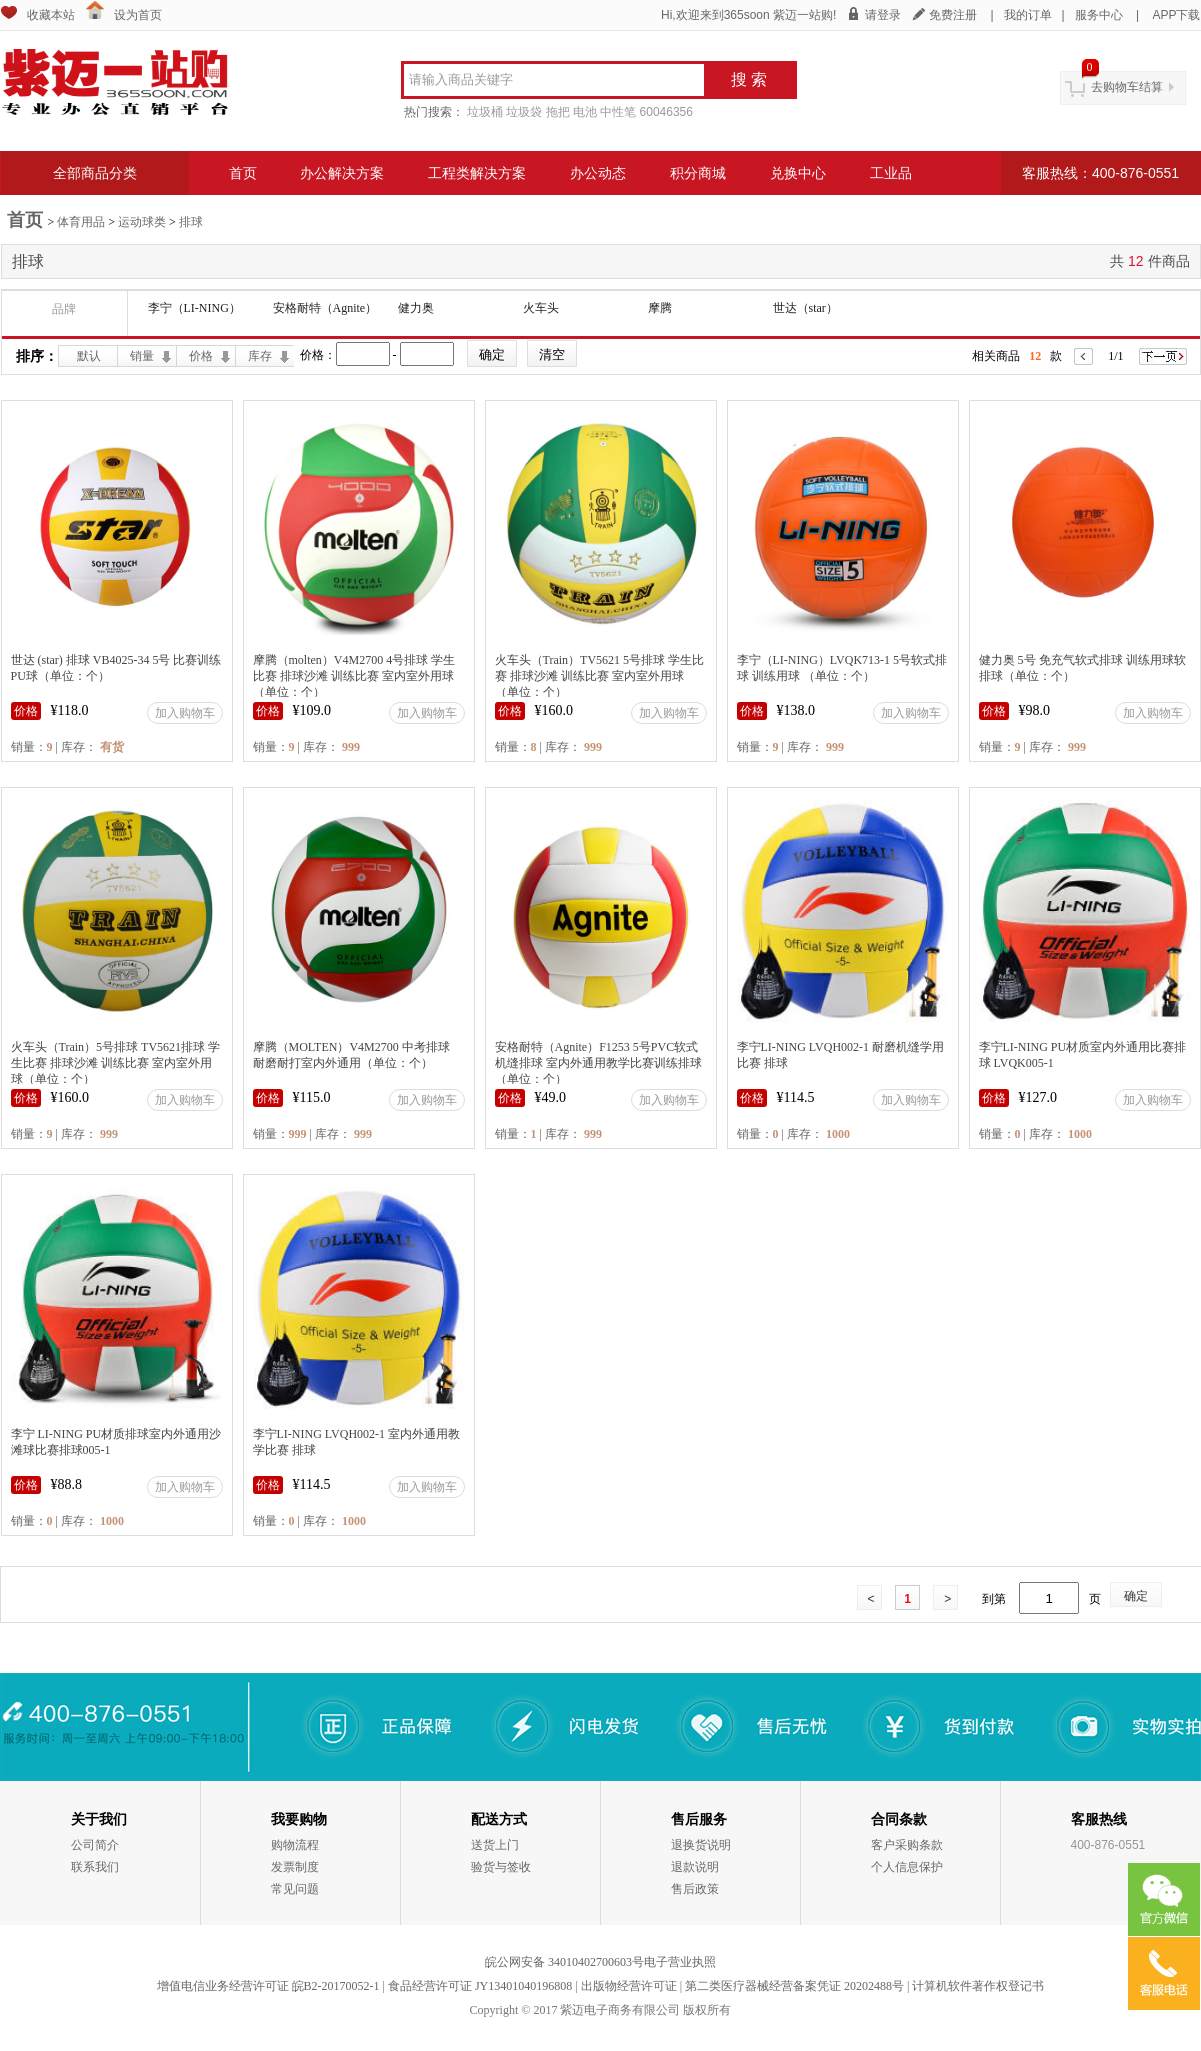 The height and width of the screenshot is (2051, 1201). What do you see at coordinates (883, 15) in the screenshot?
I see `请登录` at bounding box center [883, 15].